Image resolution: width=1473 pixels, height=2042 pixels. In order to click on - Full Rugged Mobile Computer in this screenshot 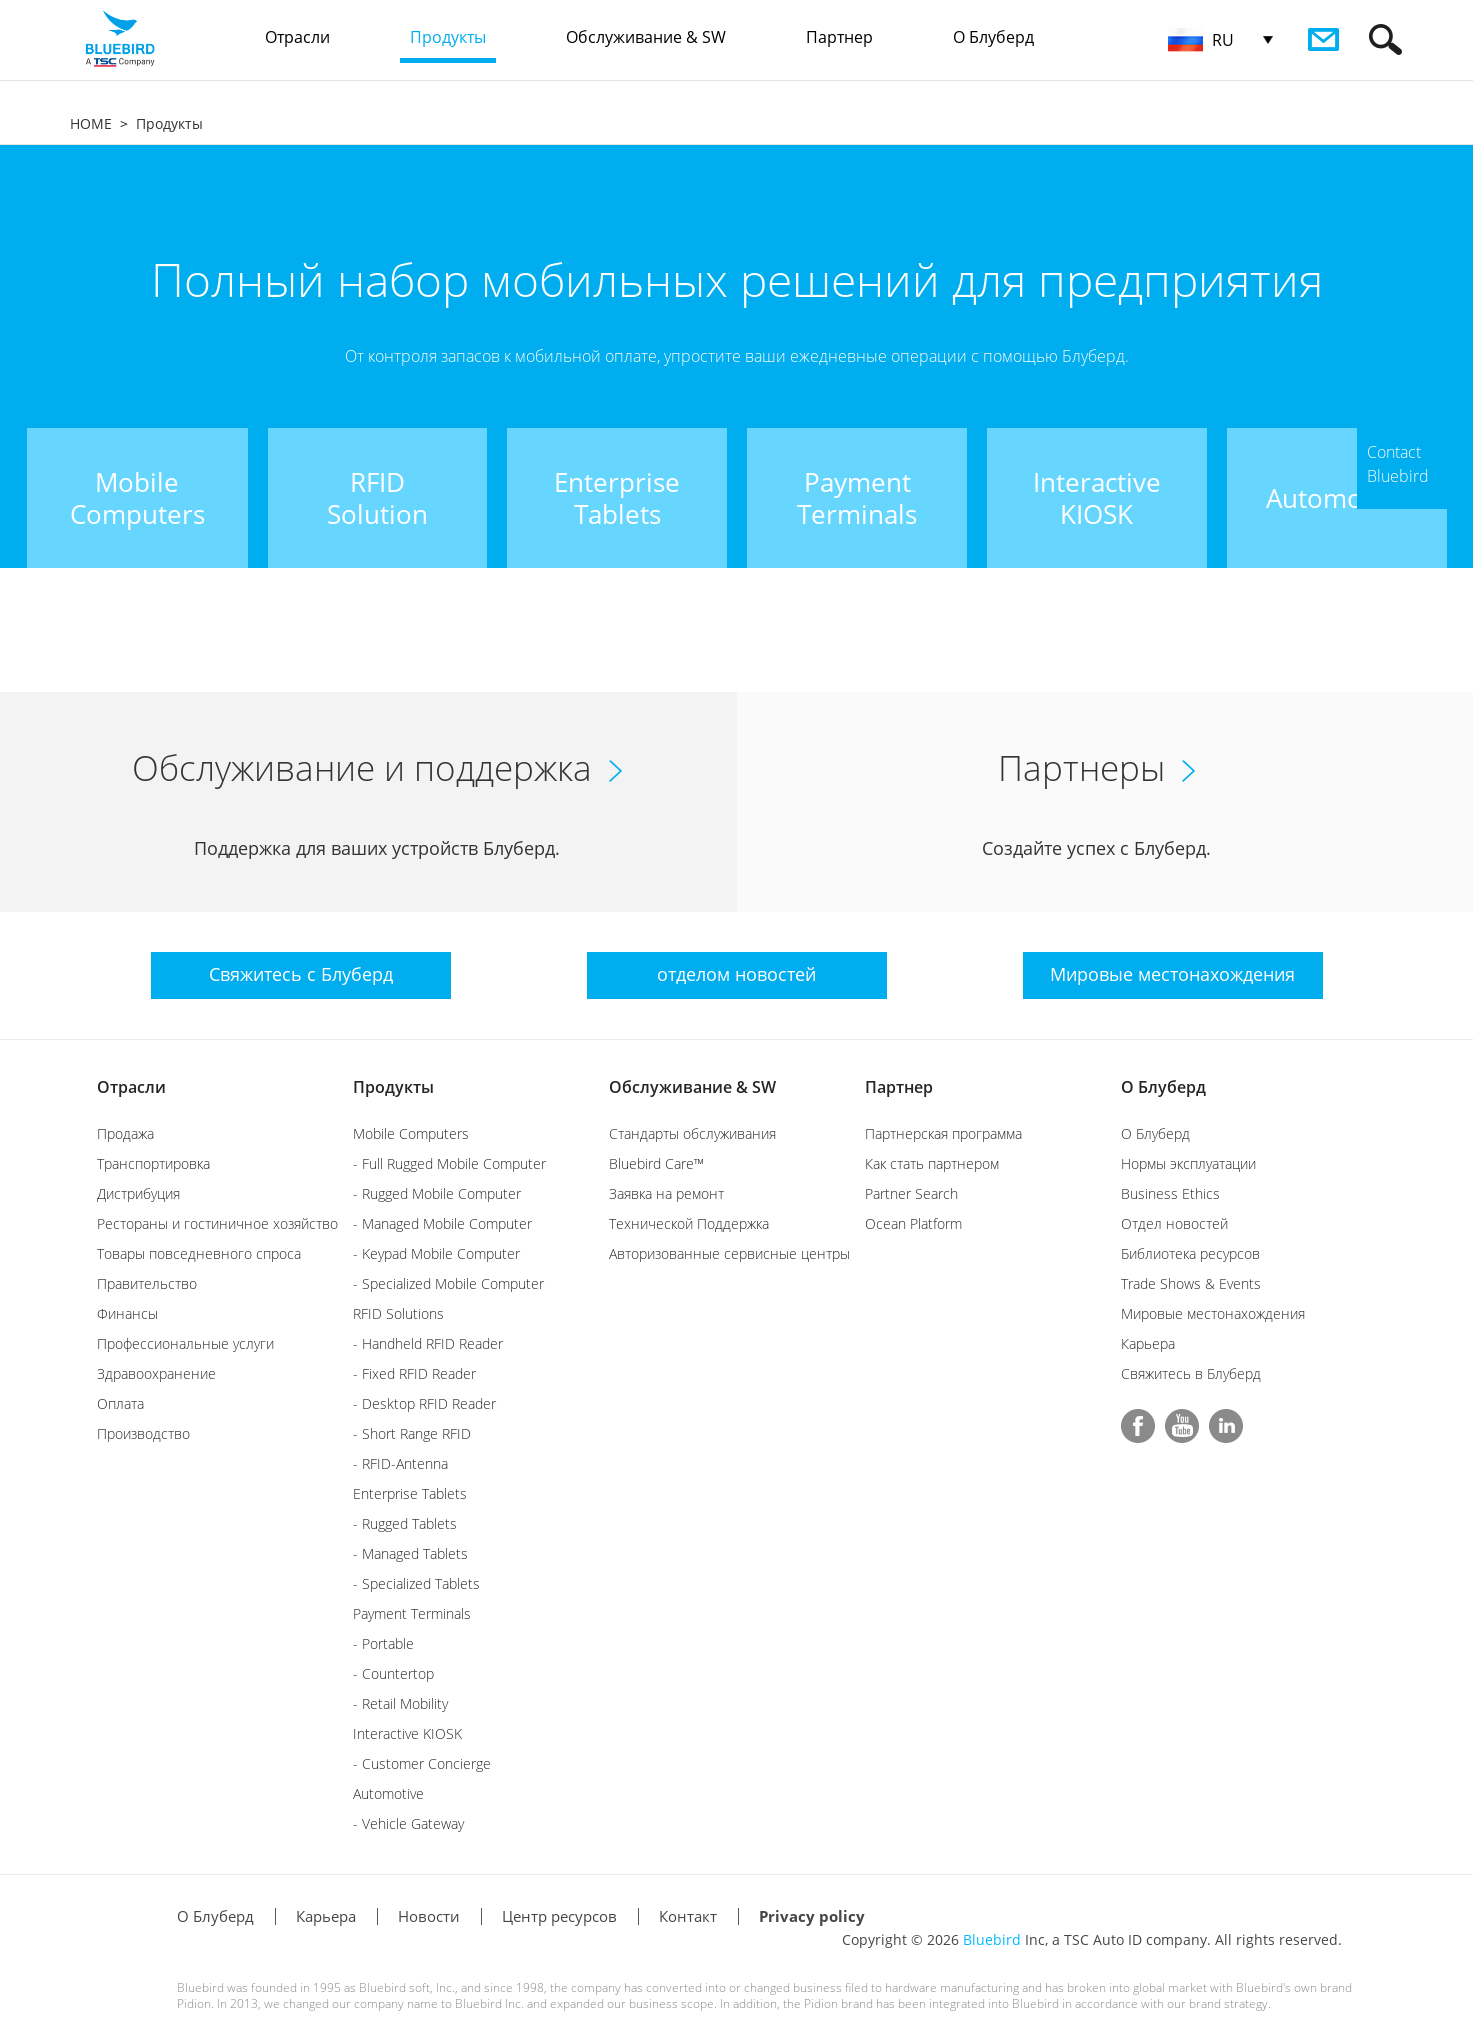, I will do `click(449, 1163)`.